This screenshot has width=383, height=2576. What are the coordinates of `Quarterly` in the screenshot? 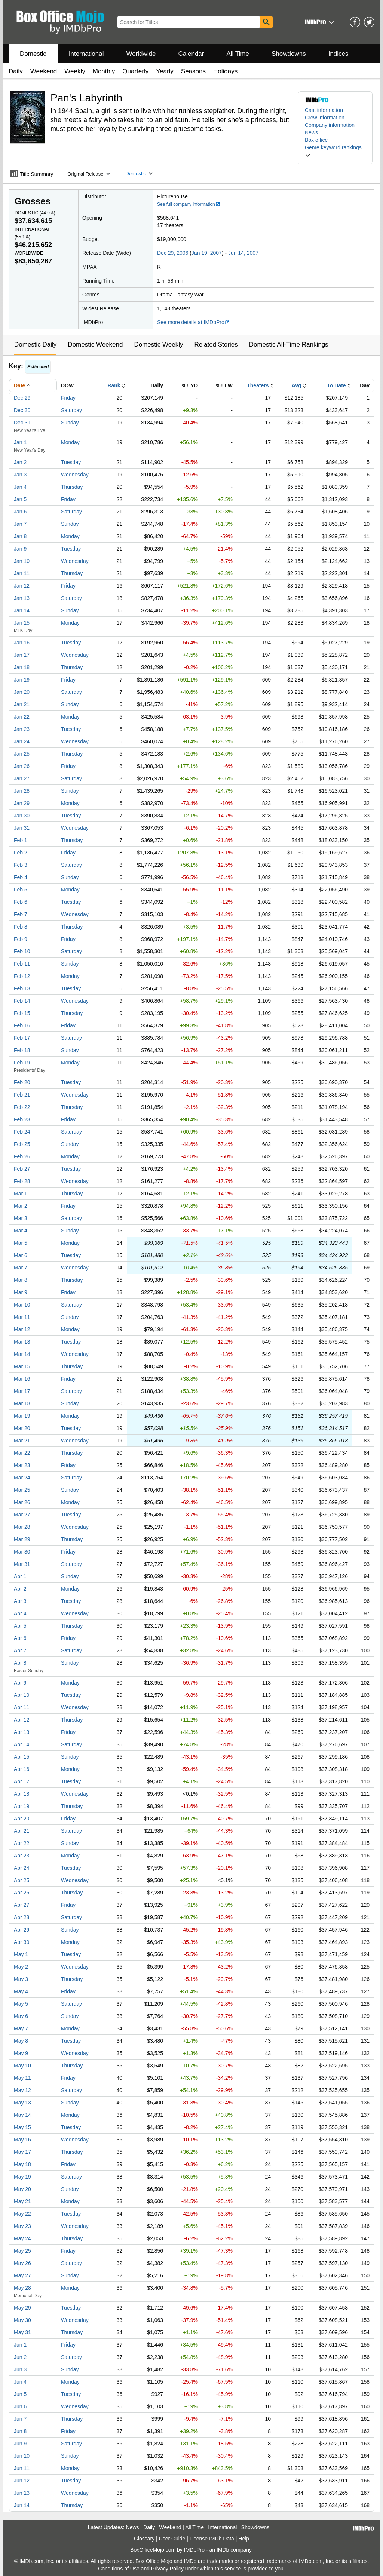 It's located at (135, 71).